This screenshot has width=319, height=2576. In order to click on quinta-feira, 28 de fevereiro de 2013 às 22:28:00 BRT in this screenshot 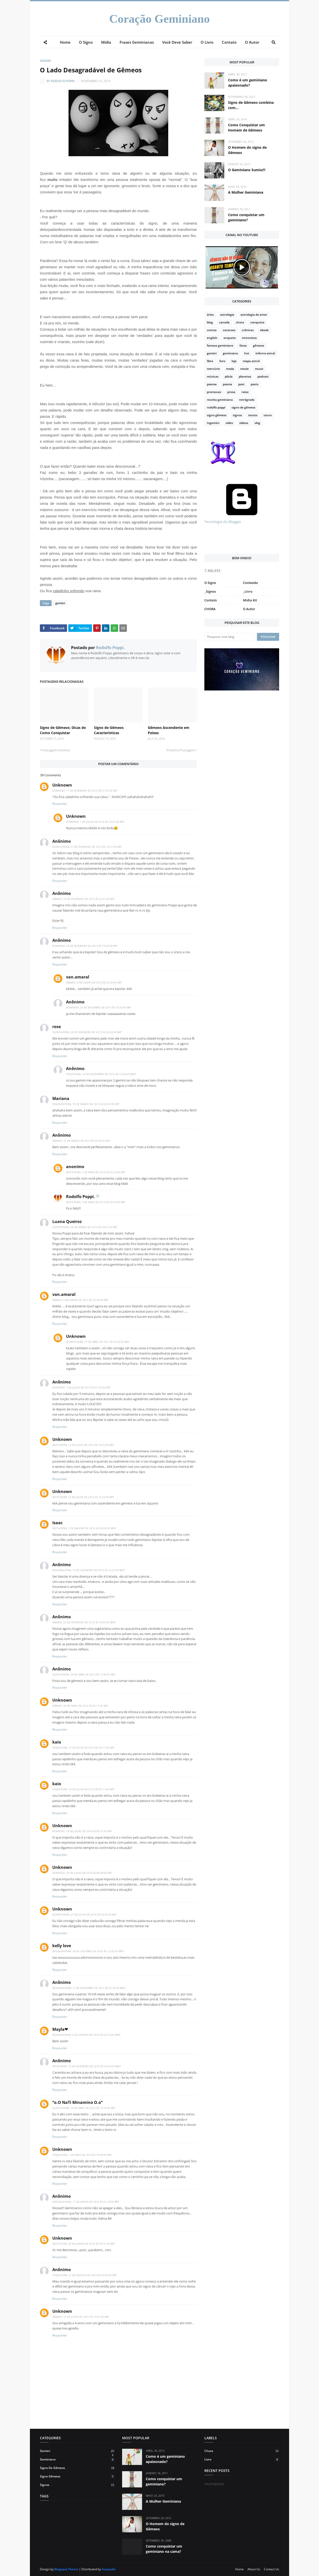, I will do `click(87, 1032)`.